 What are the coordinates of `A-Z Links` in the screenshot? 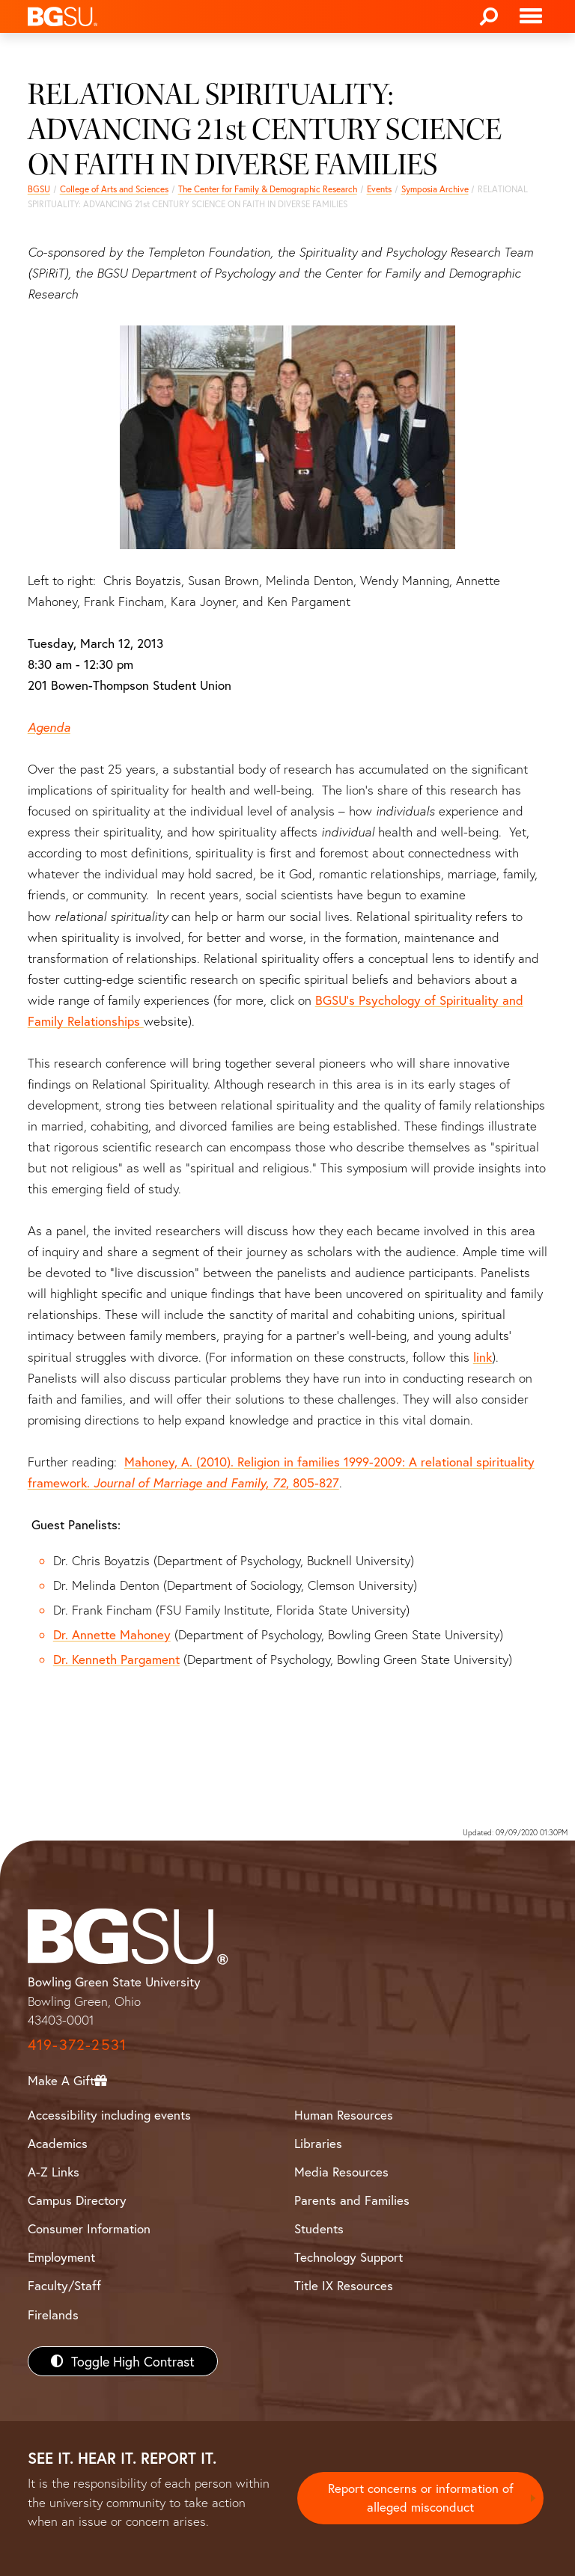 It's located at (53, 2171).